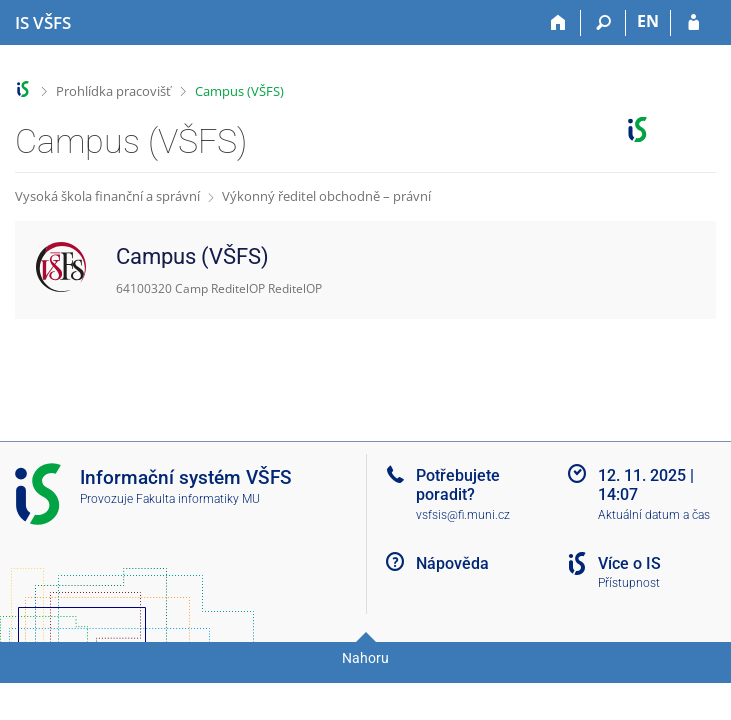 The width and height of the screenshot is (731, 720). Describe the element at coordinates (239, 91) in the screenshot. I see `Campus (VŠFS)` at that location.